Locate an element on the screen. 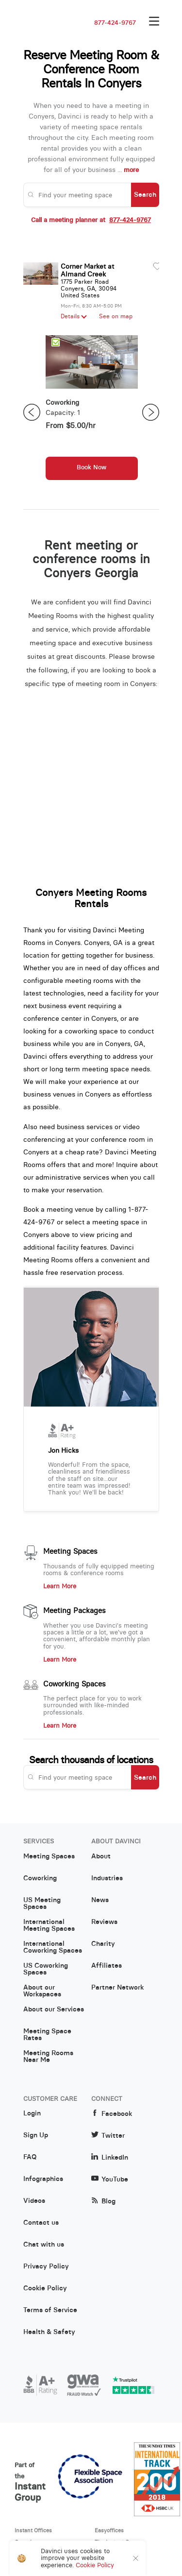  Reviews is located at coordinates (104, 1922).